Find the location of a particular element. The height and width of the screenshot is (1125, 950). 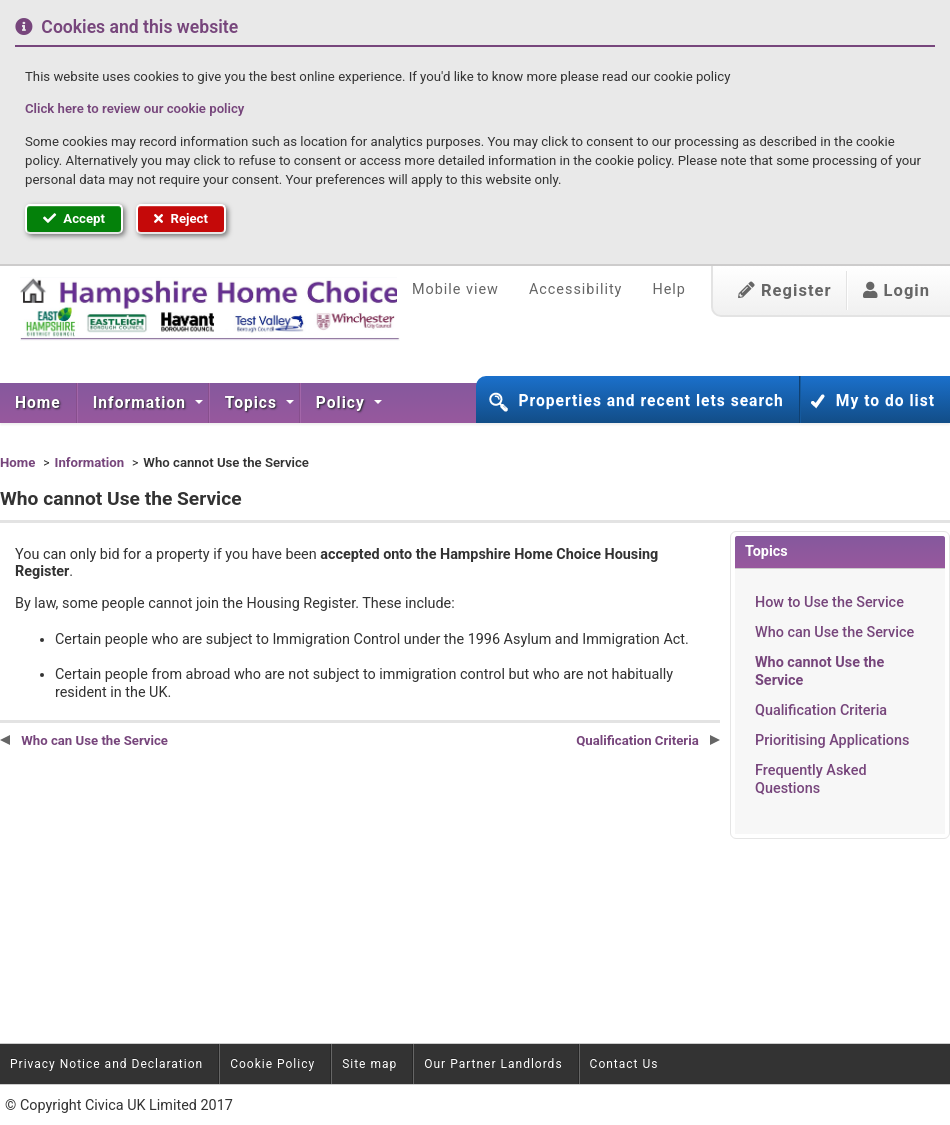

Contact Us is located at coordinates (624, 1064).